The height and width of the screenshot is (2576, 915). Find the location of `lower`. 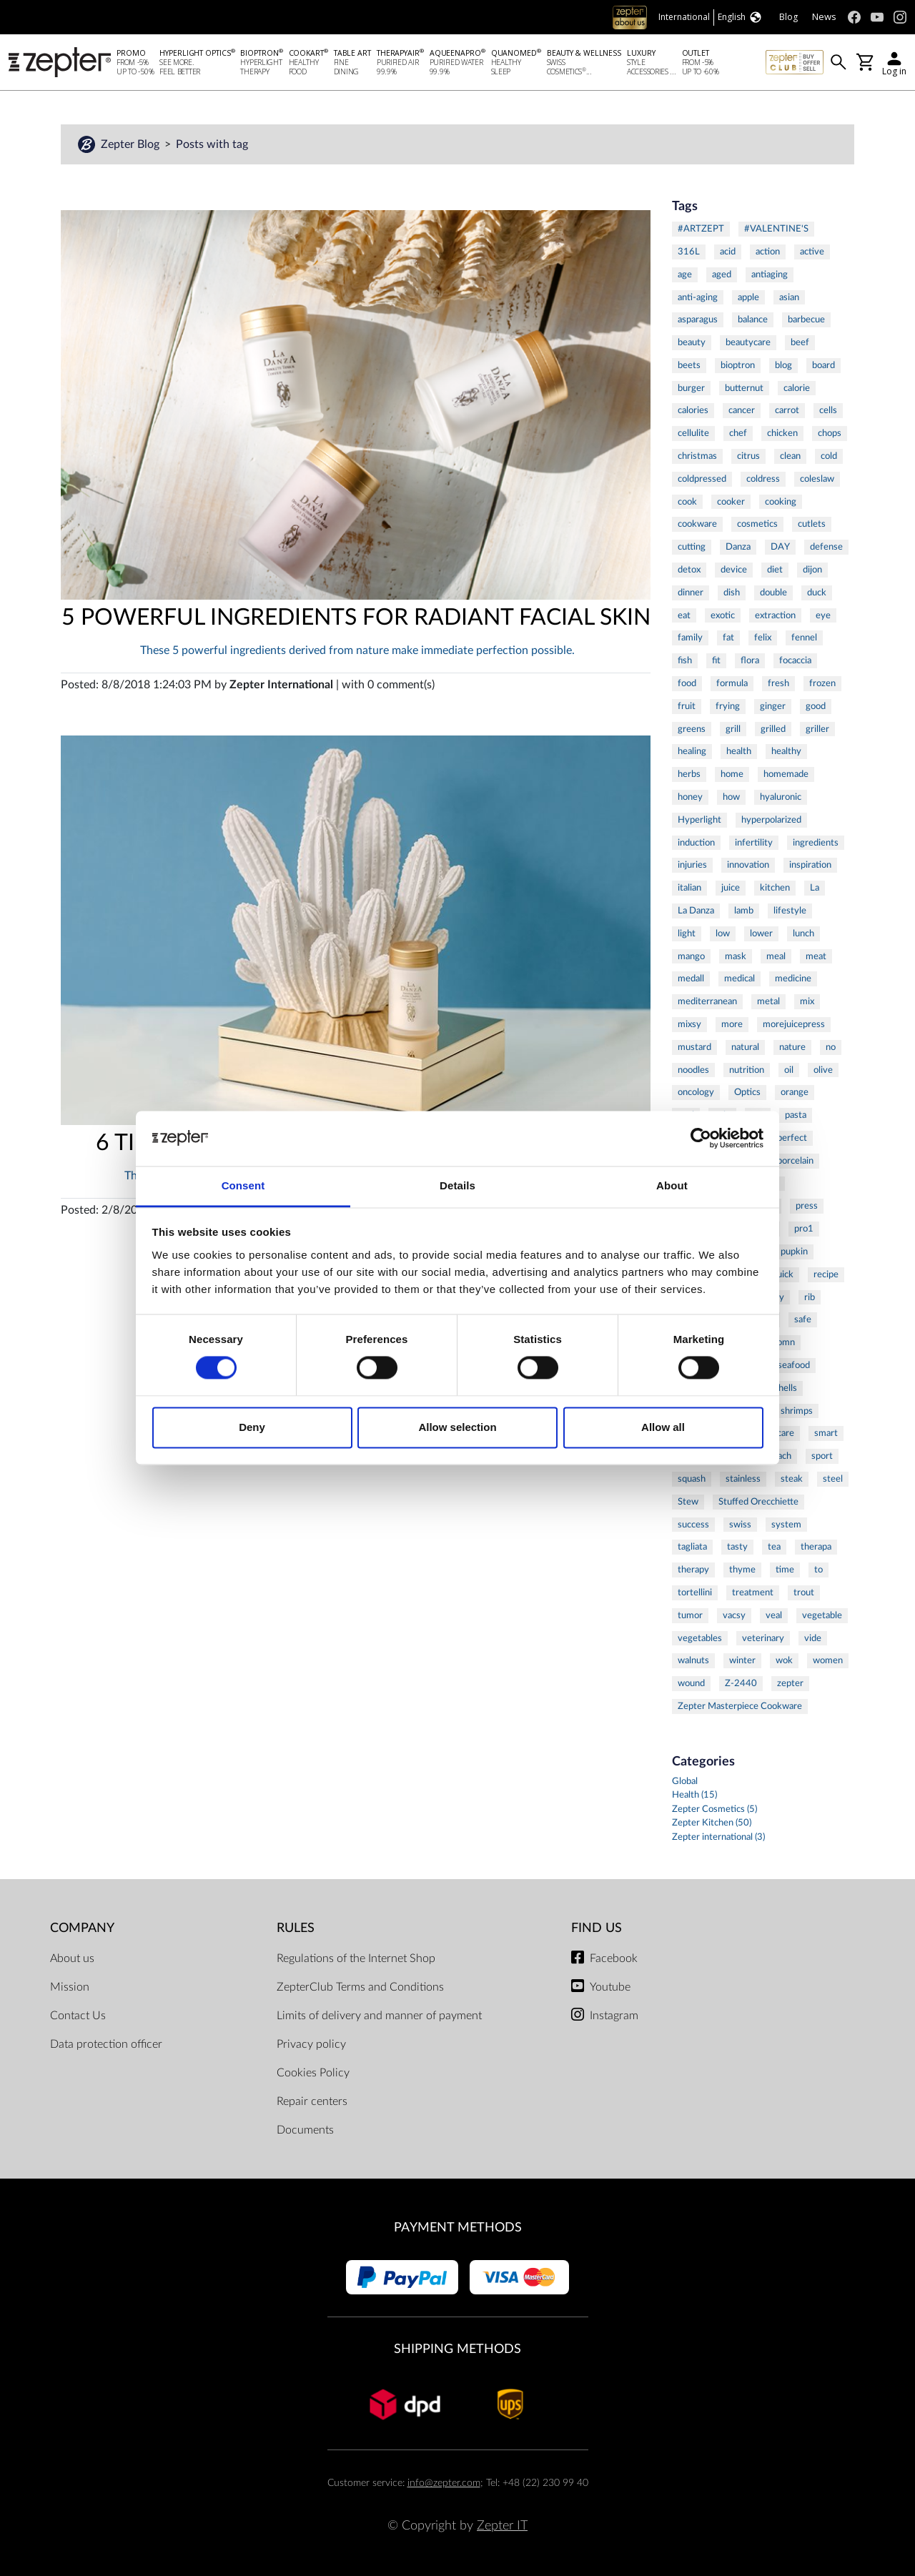

lower is located at coordinates (761, 933).